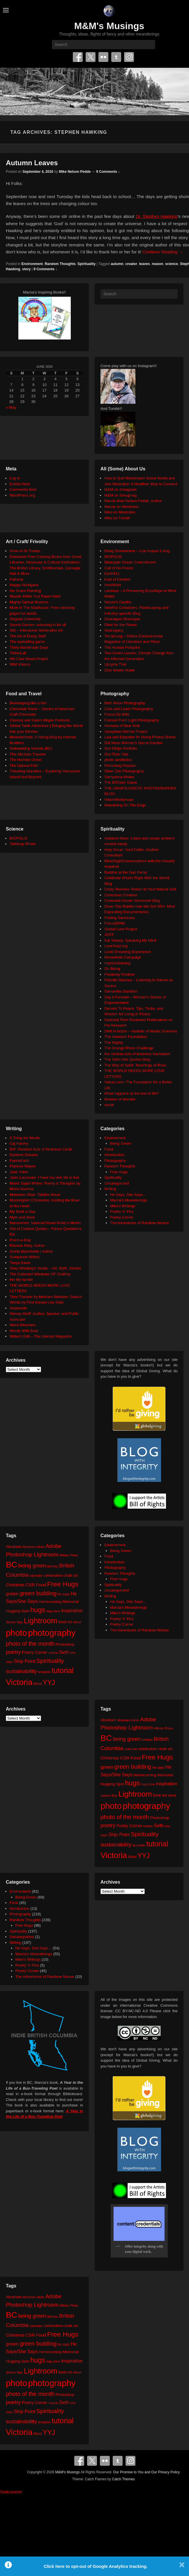 The image size is (189, 2576). What do you see at coordinates (144, 264) in the screenshot?
I see `leaves` at bounding box center [144, 264].